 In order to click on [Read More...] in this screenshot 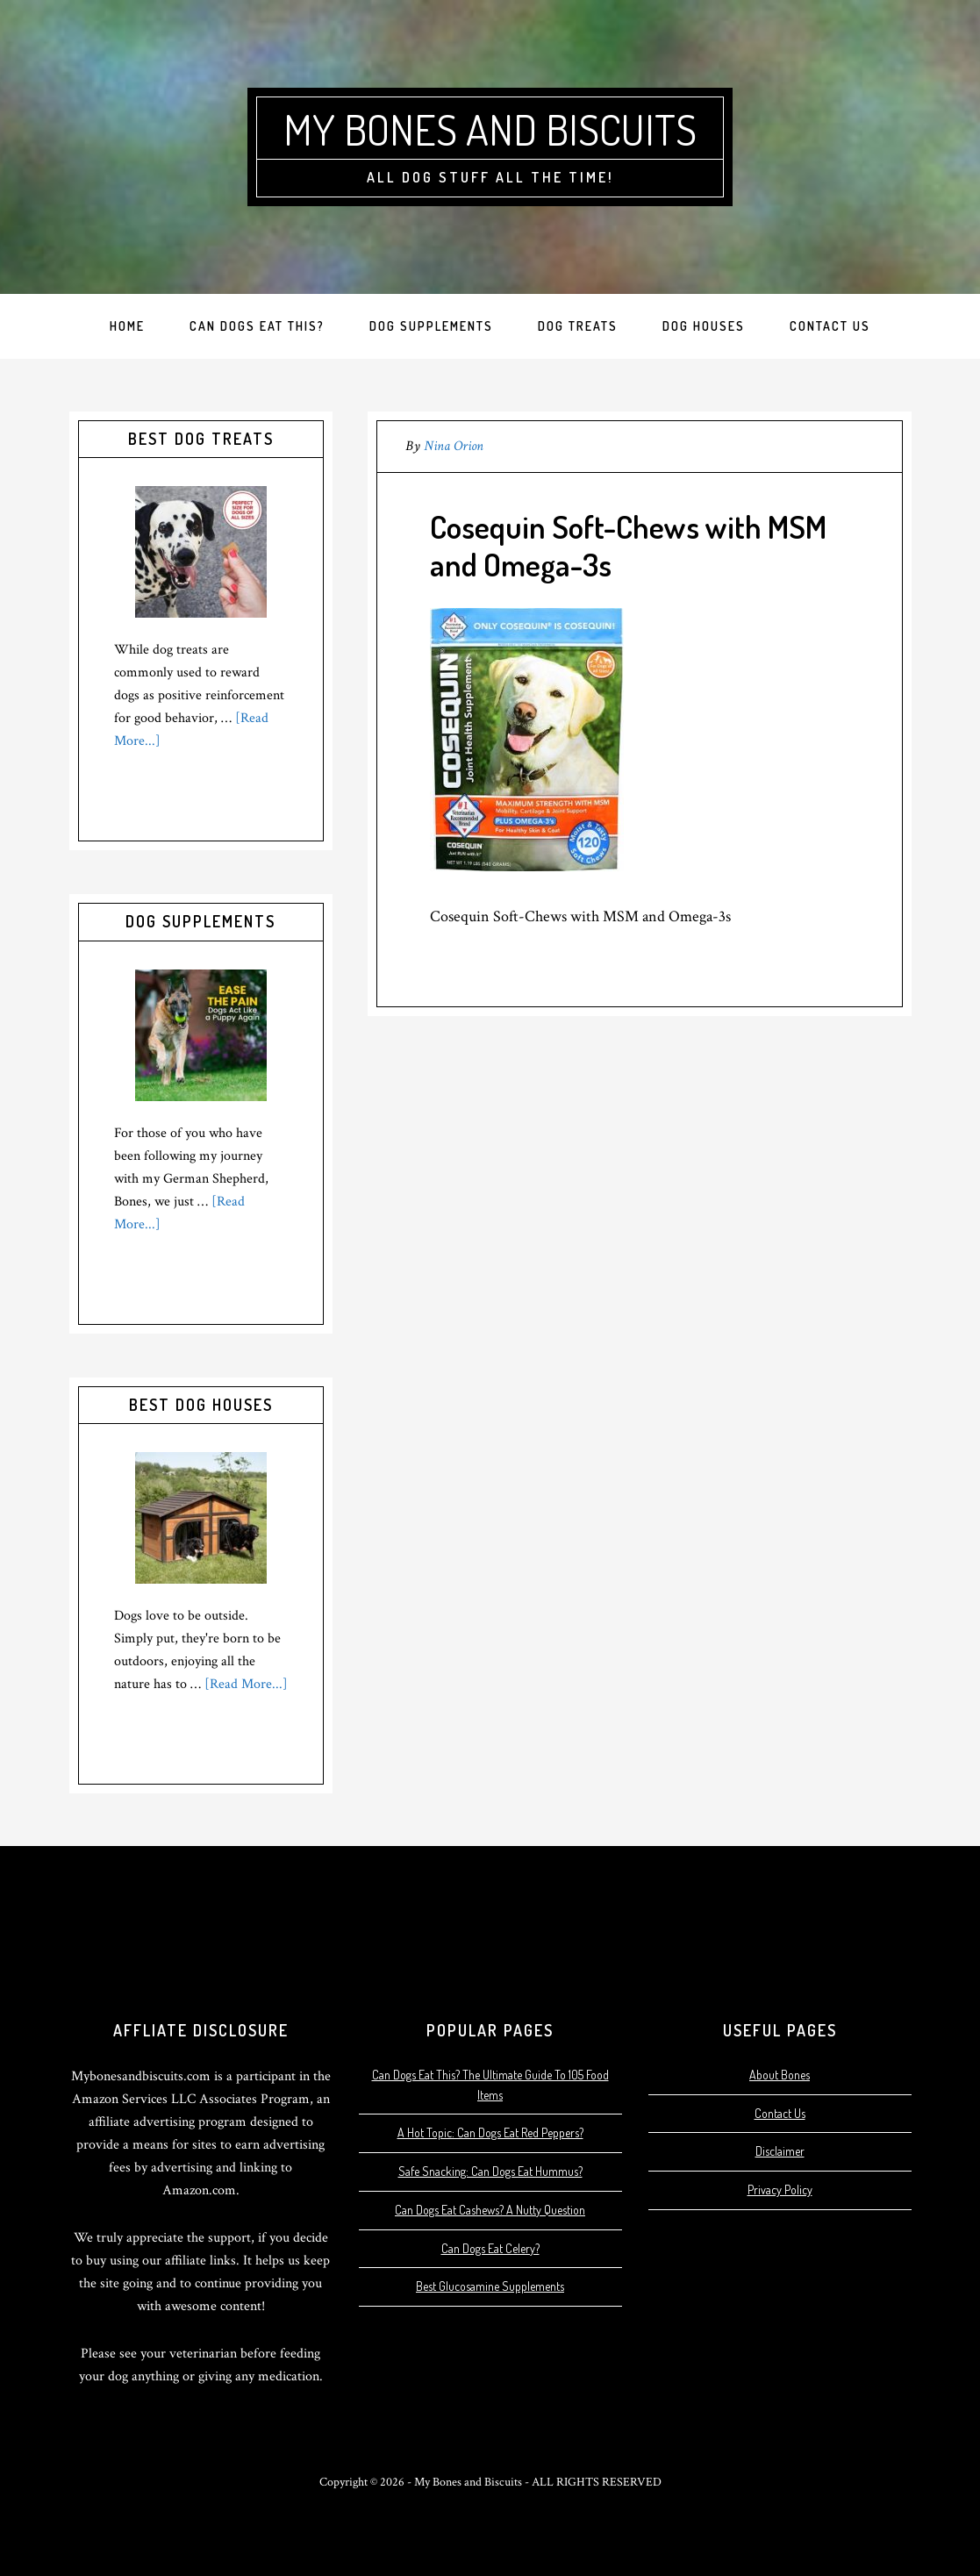, I will do `click(246, 1684)`.